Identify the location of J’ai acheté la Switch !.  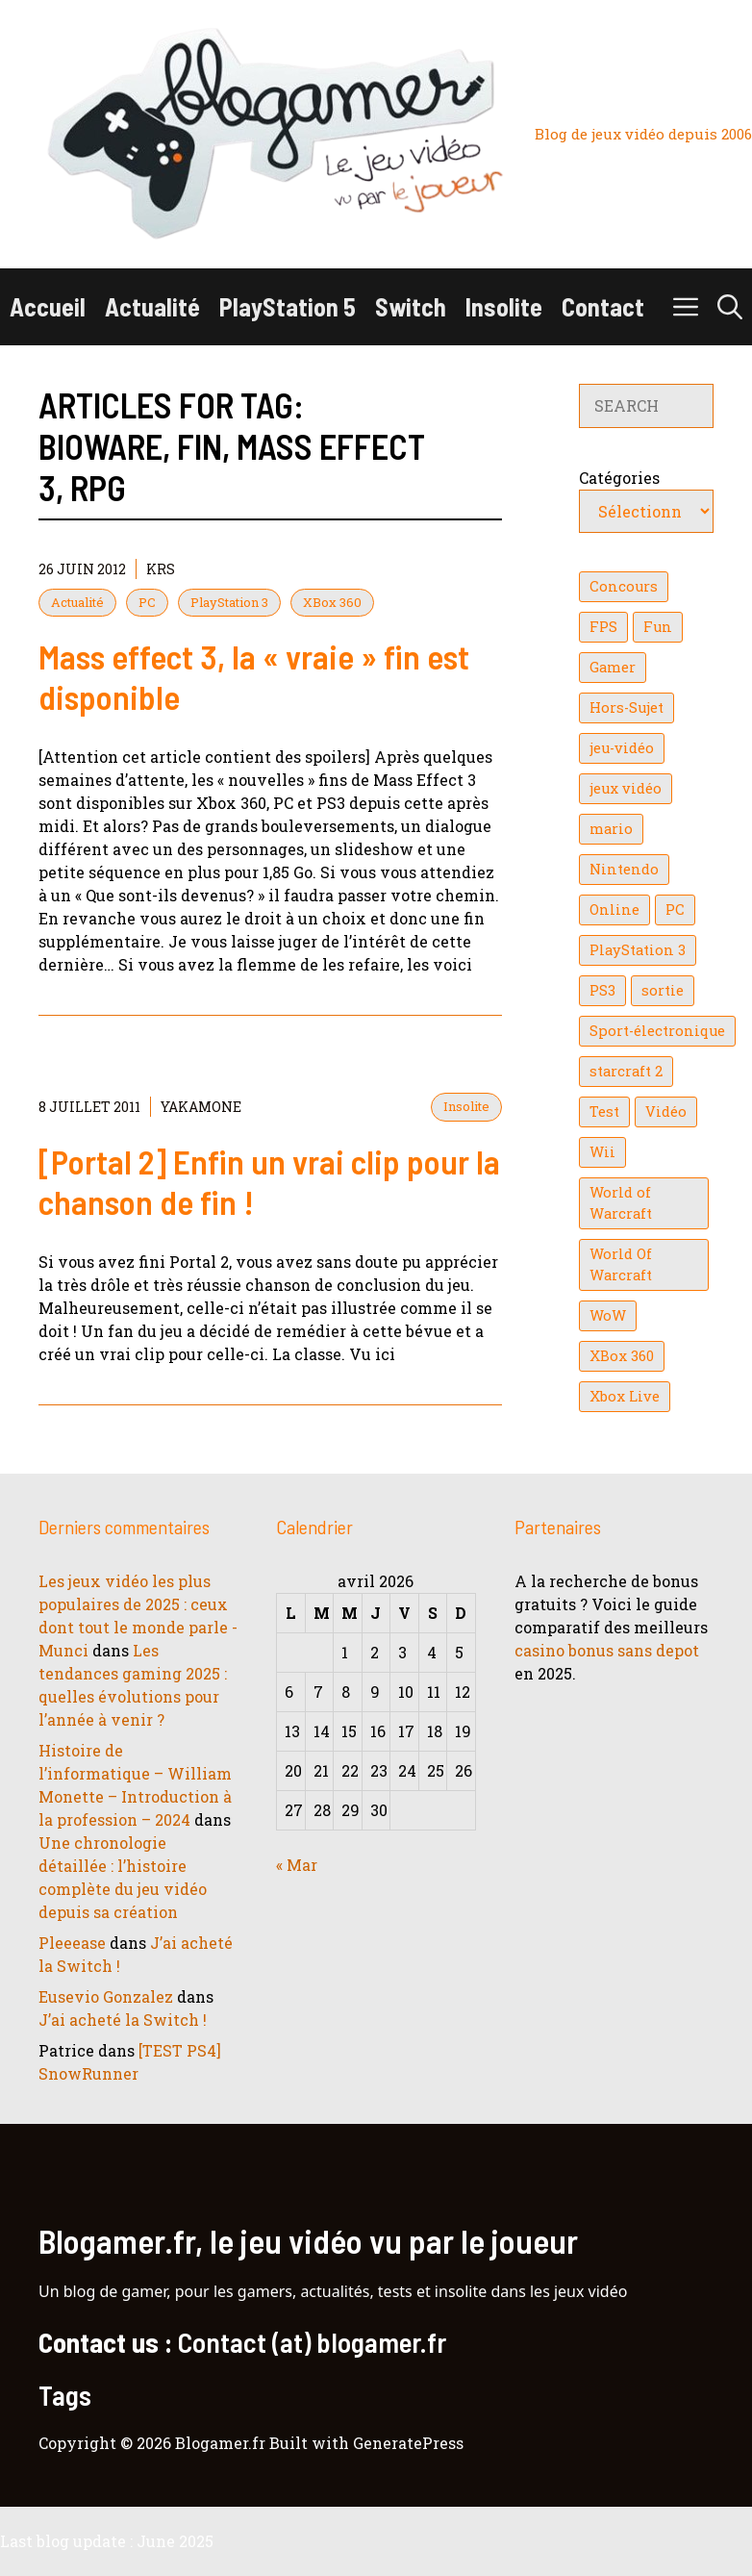
(122, 2019).